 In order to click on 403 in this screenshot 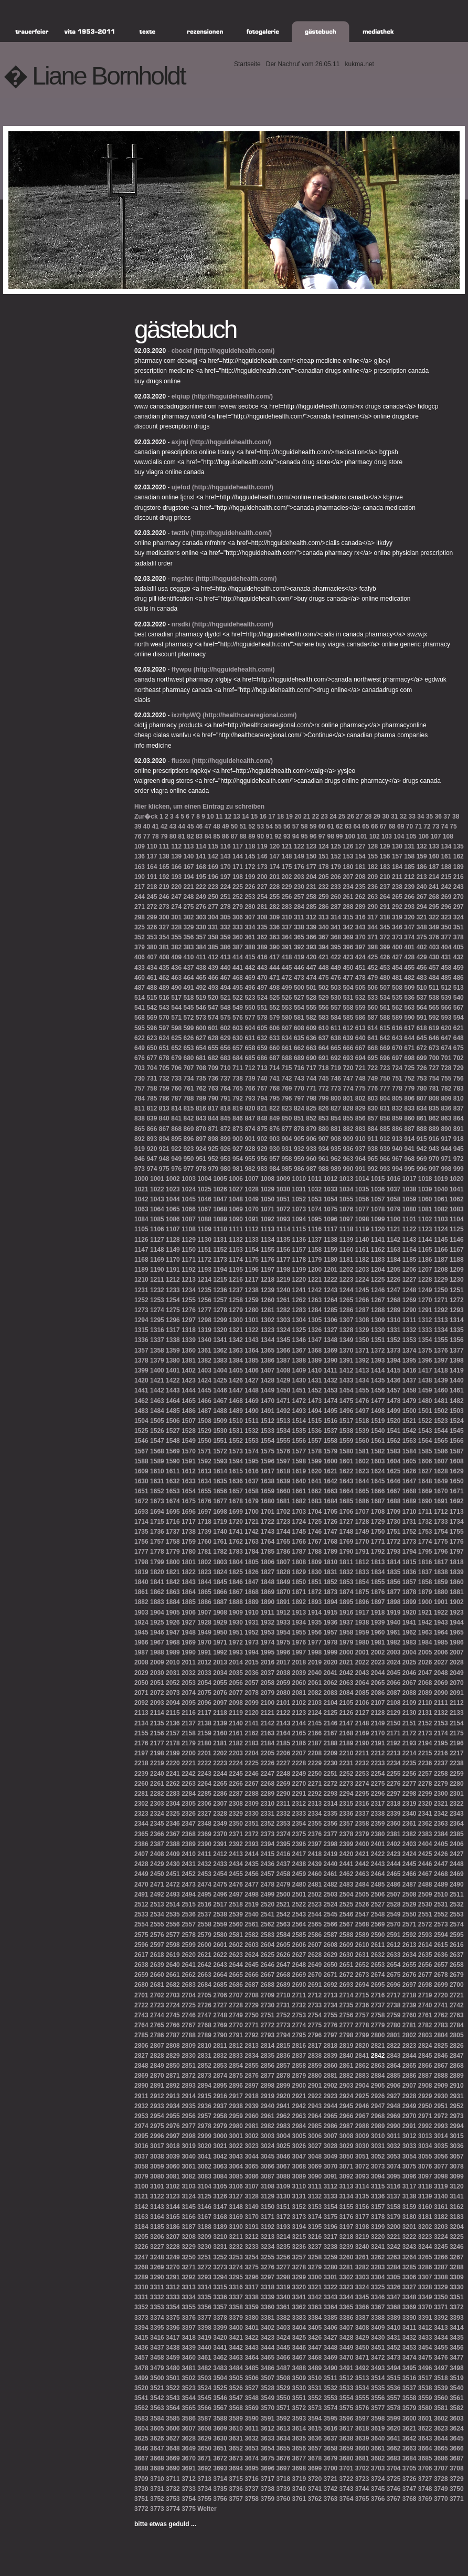, I will do `click(434, 947)`.